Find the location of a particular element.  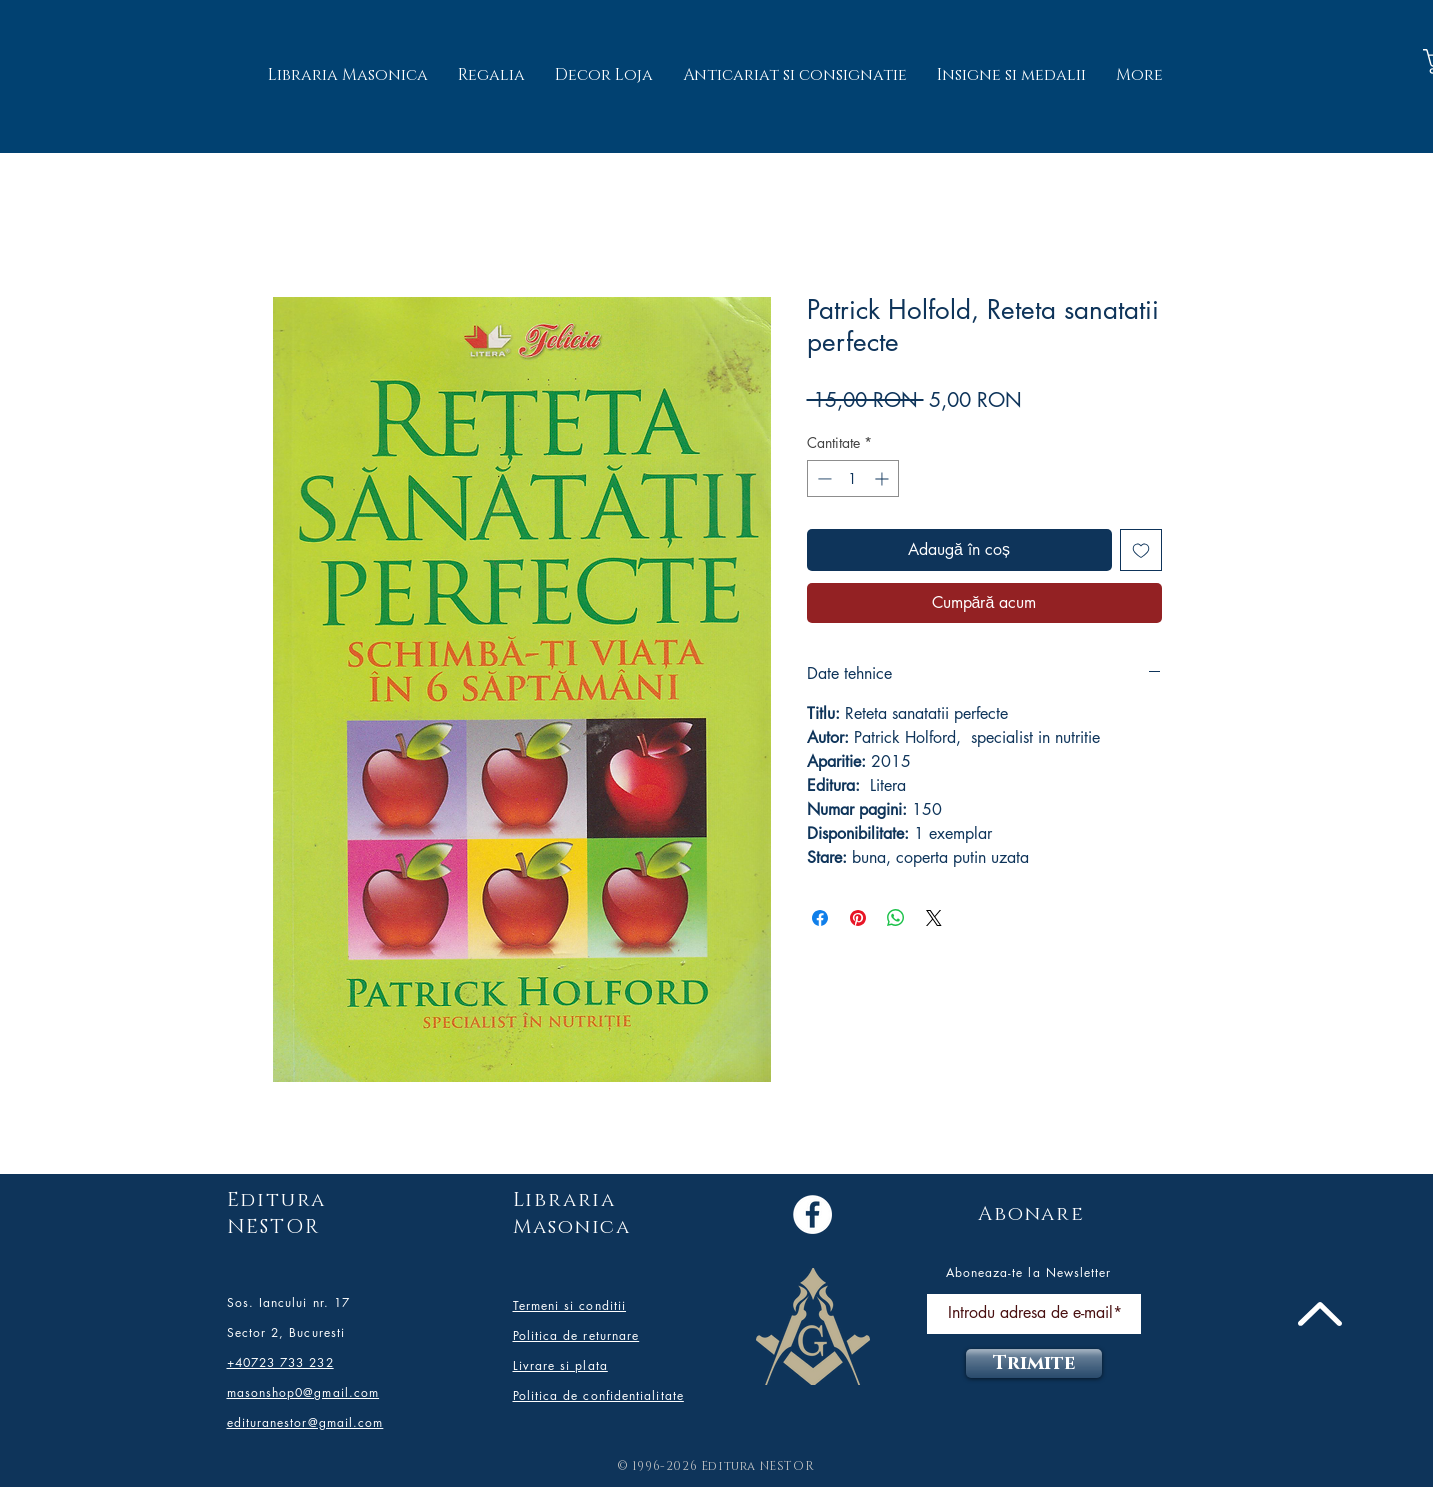

[Share on X] is located at coordinates (934, 918).